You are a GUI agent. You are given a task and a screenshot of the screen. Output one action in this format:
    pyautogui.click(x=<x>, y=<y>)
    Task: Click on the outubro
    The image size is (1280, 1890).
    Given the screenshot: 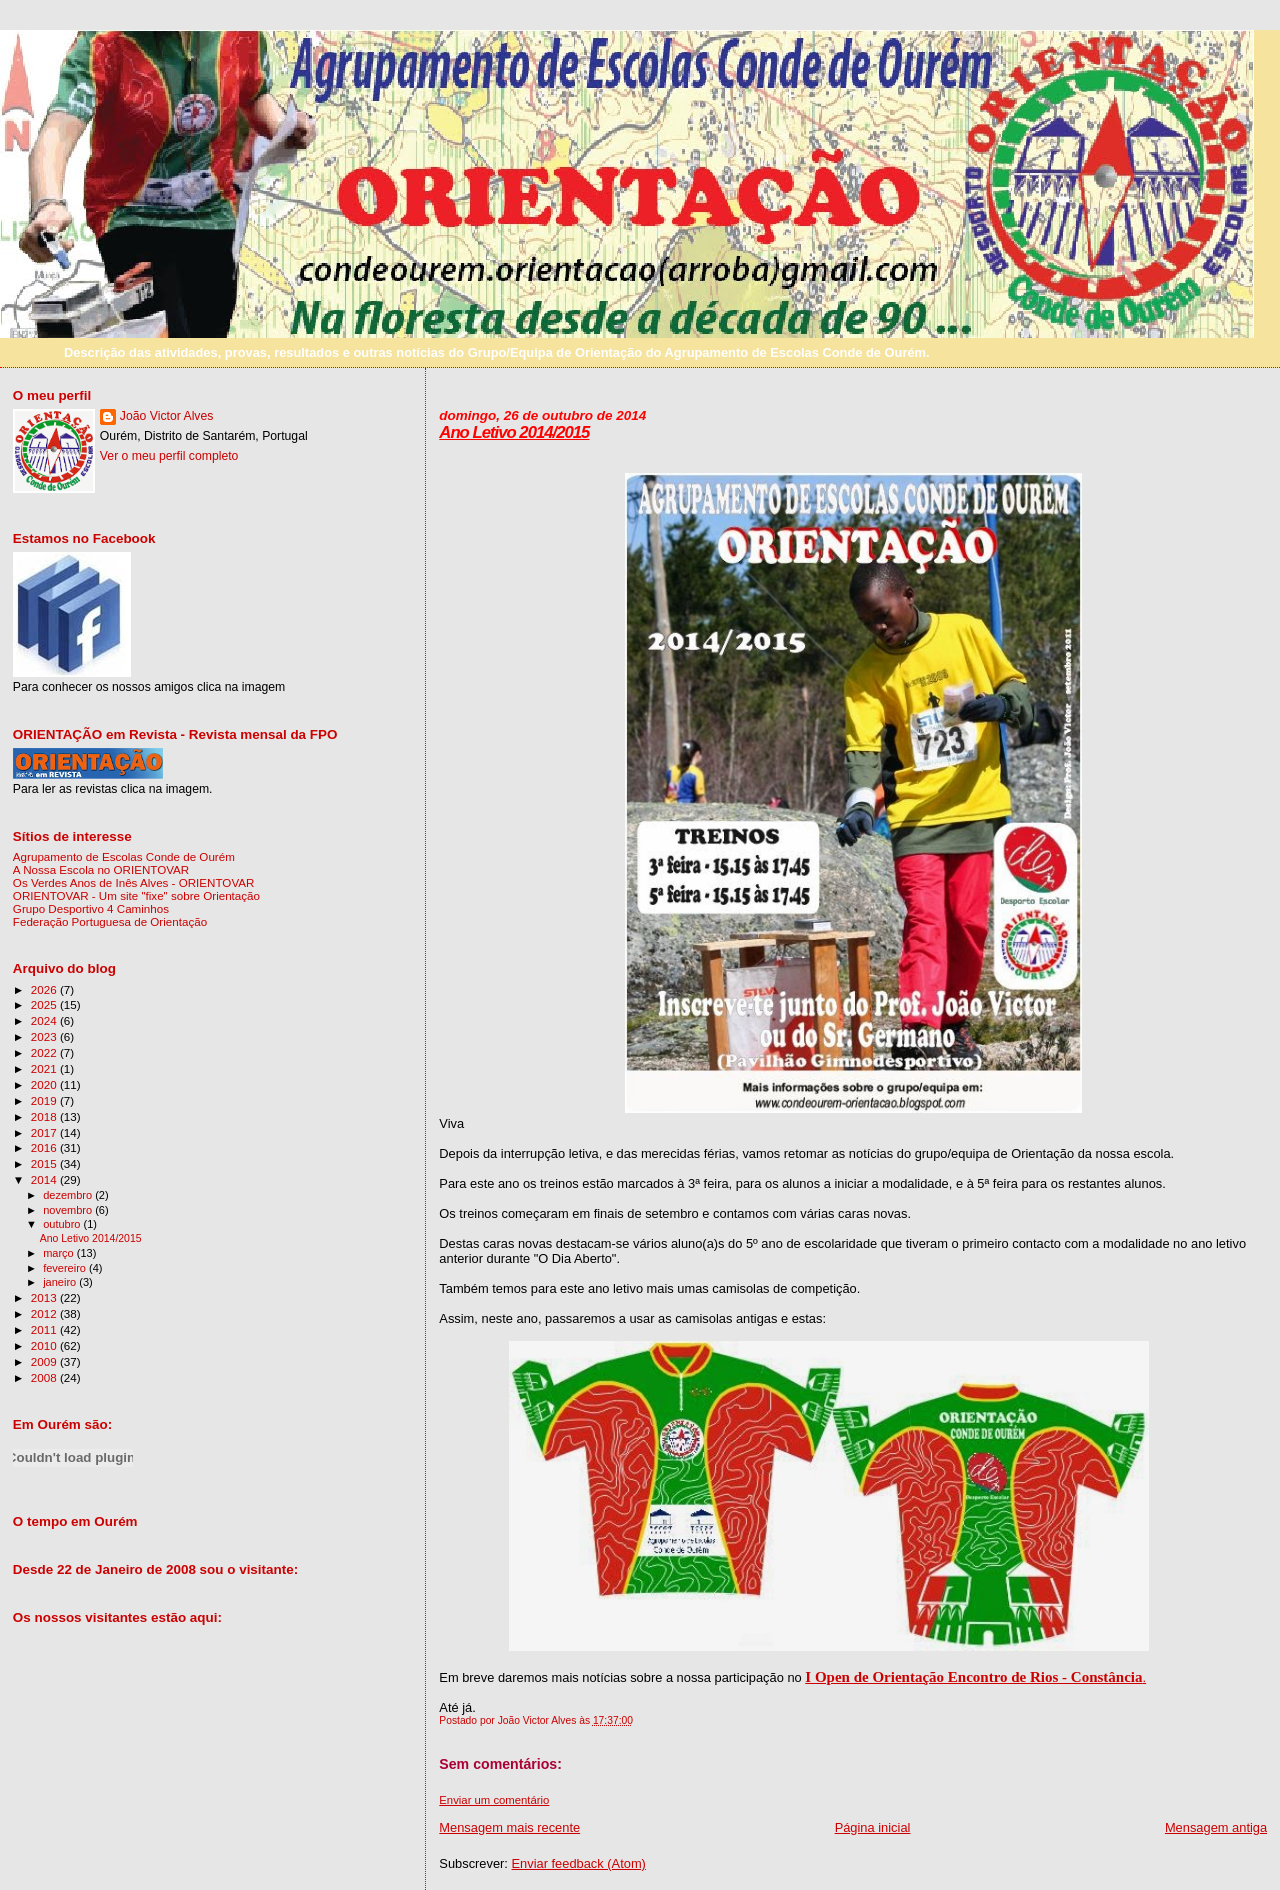 What is the action you would take?
    pyautogui.click(x=63, y=1224)
    